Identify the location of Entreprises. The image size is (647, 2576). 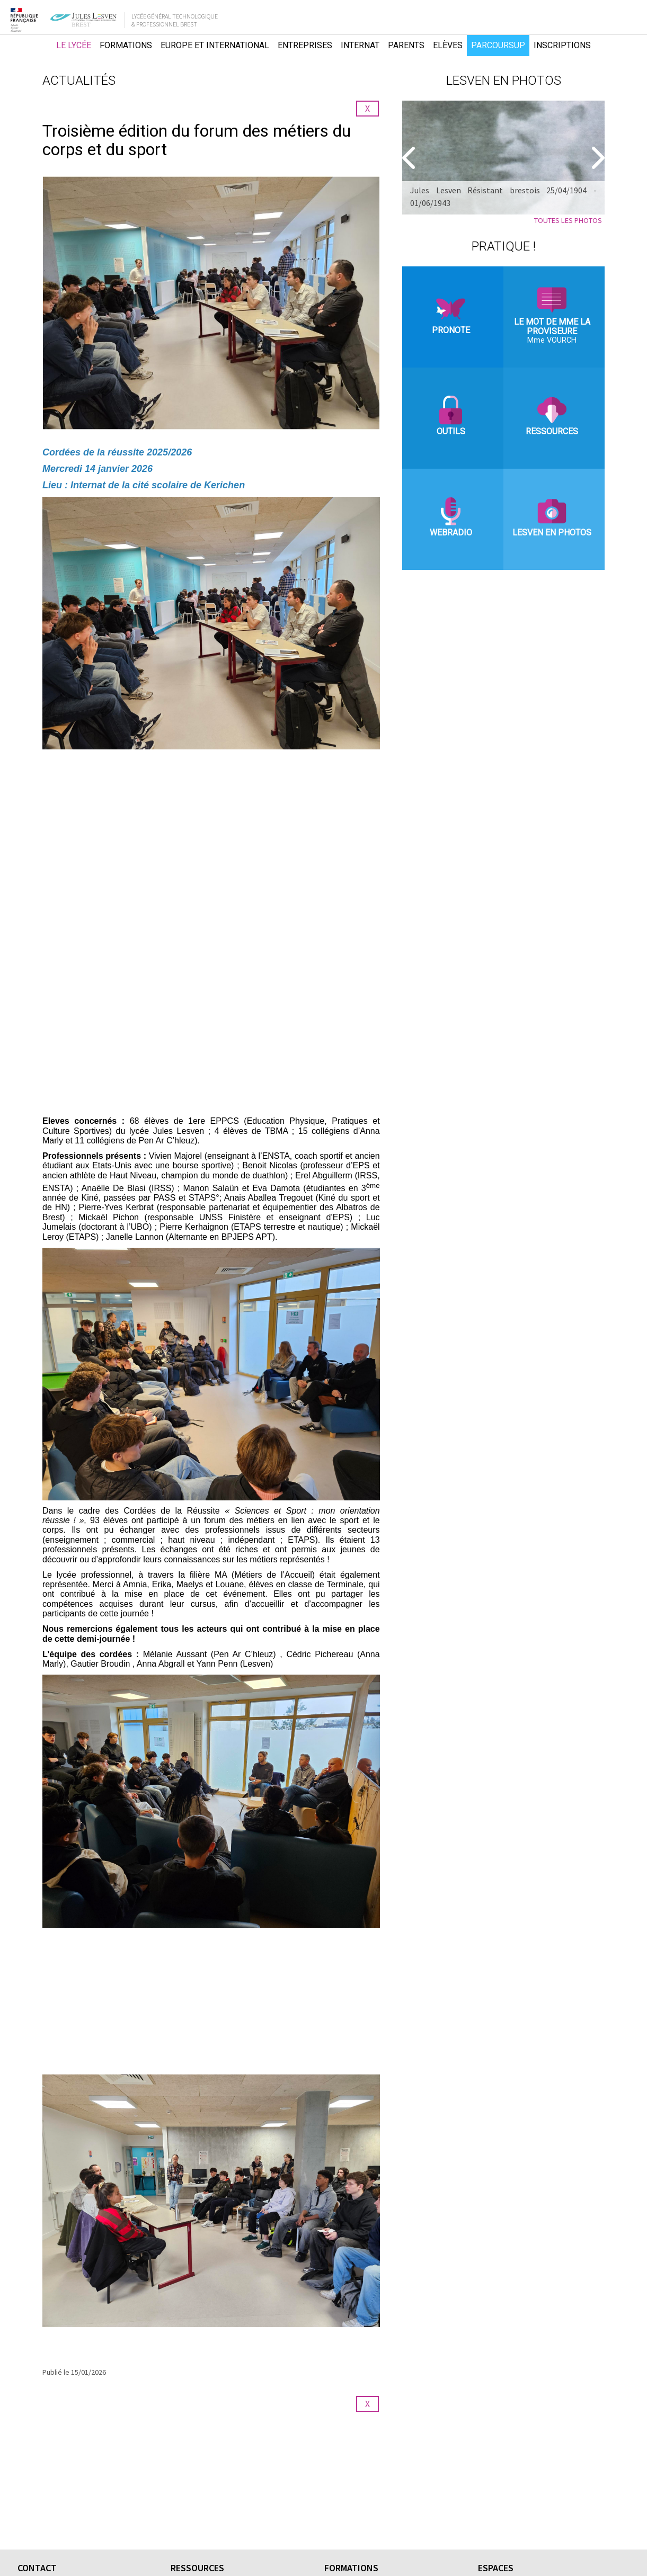
(305, 45).